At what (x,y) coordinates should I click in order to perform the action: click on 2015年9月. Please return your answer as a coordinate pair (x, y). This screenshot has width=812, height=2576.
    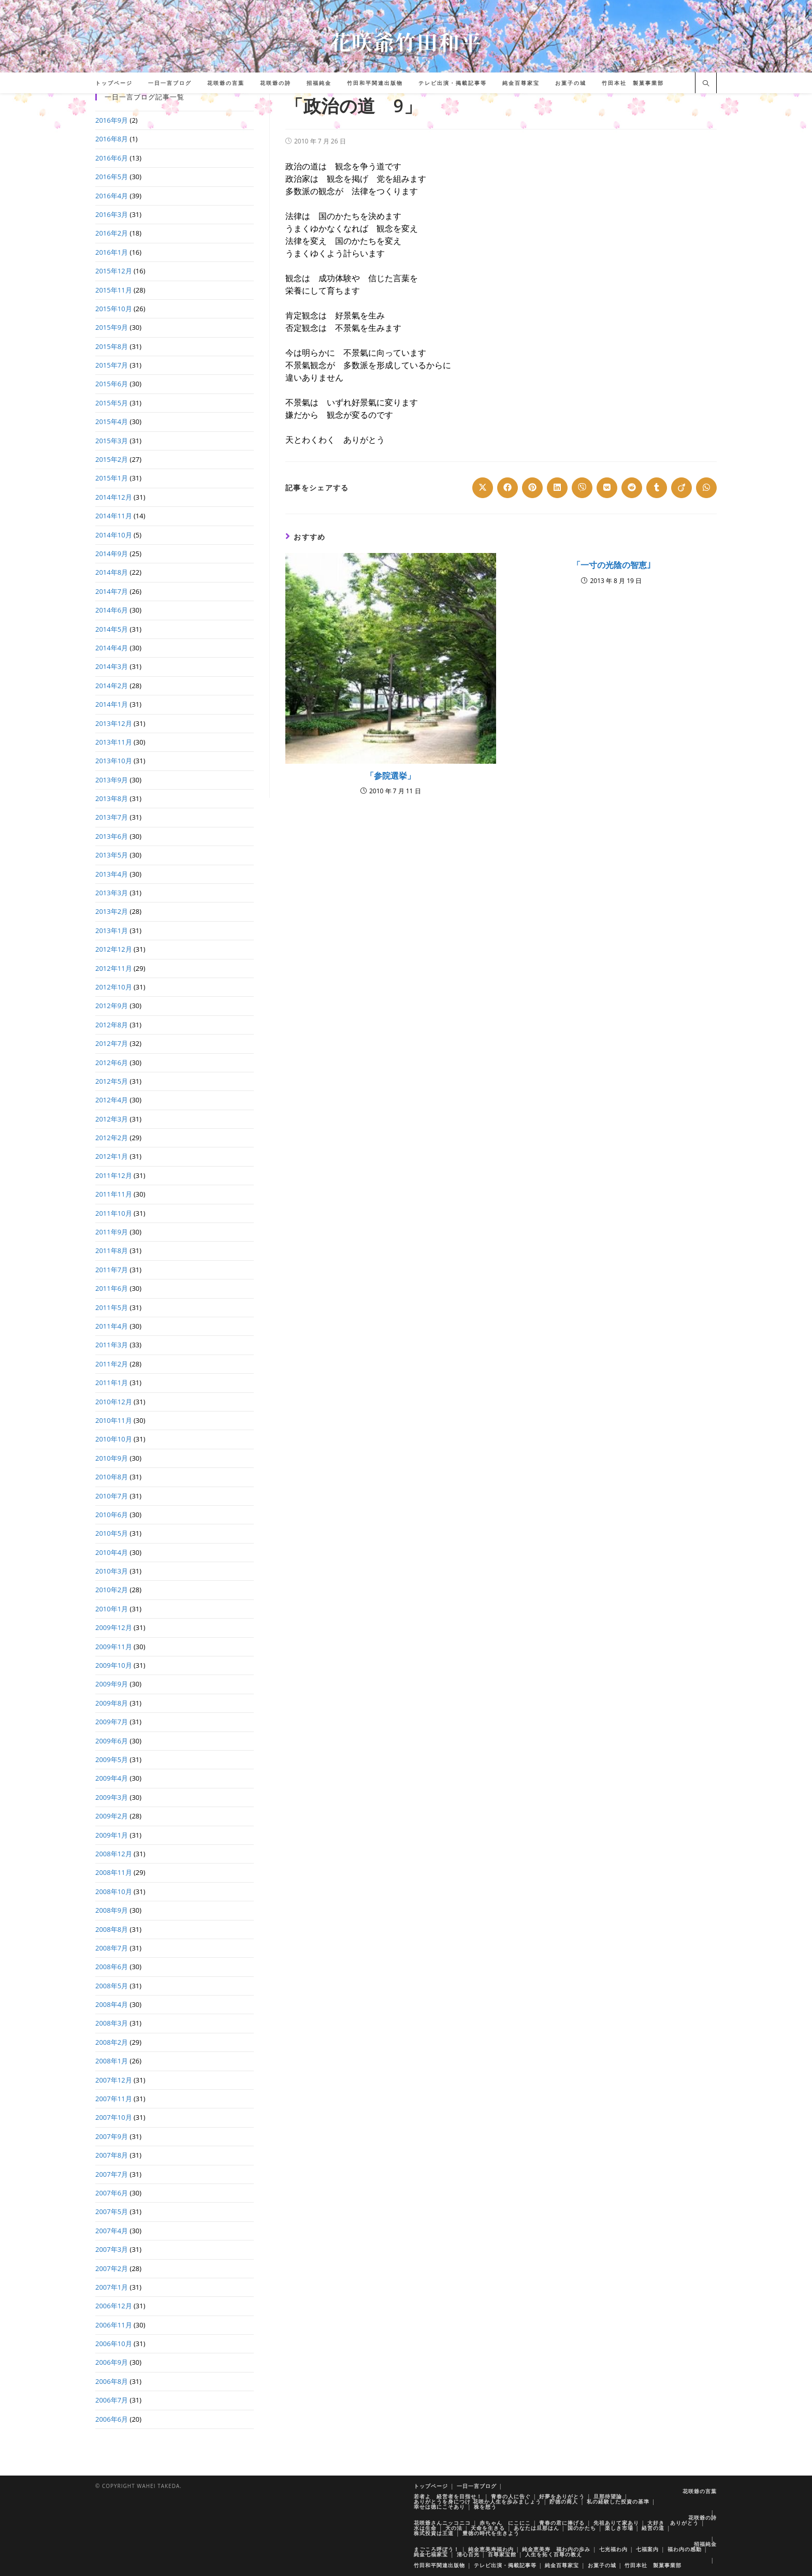
    Looking at the image, I should click on (111, 327).